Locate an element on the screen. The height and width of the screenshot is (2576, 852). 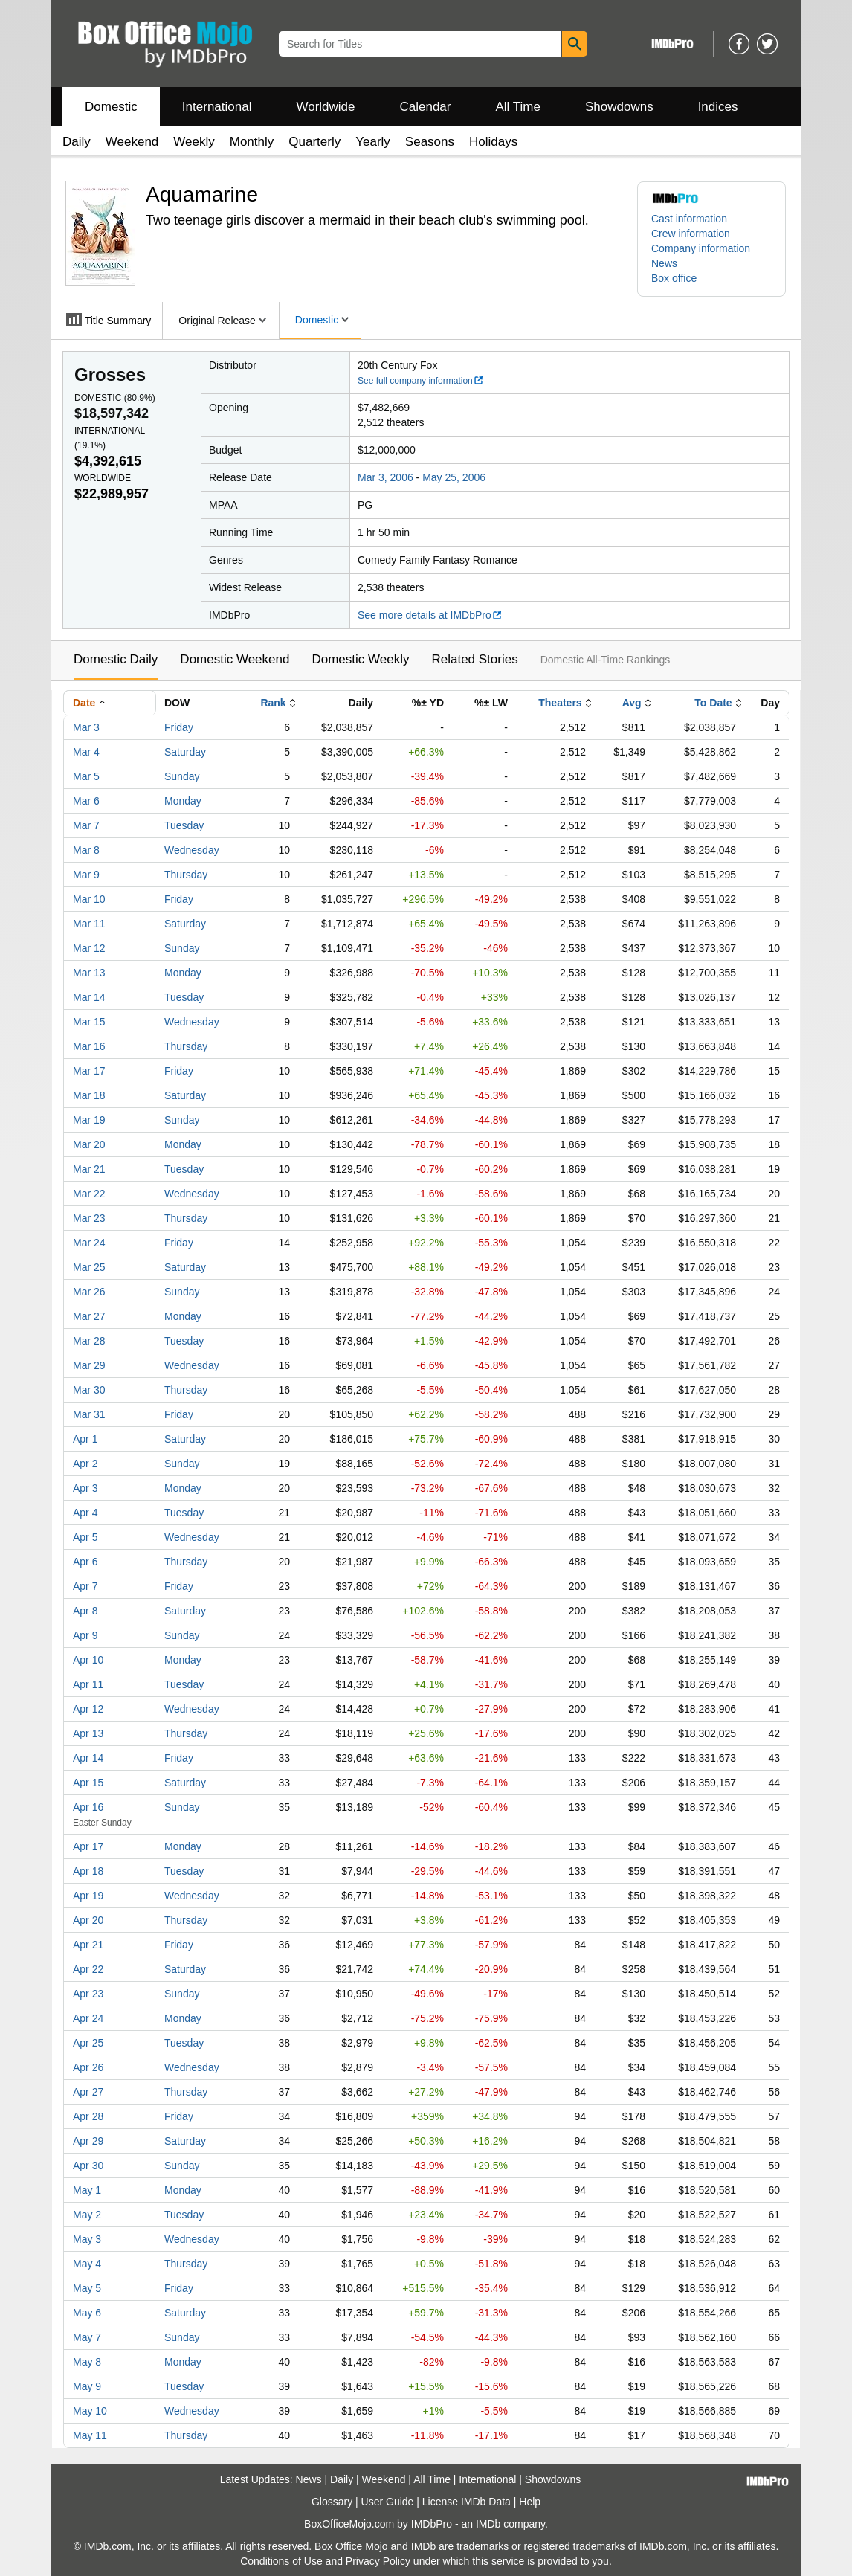
All Time is located at coordinates (518, 107).